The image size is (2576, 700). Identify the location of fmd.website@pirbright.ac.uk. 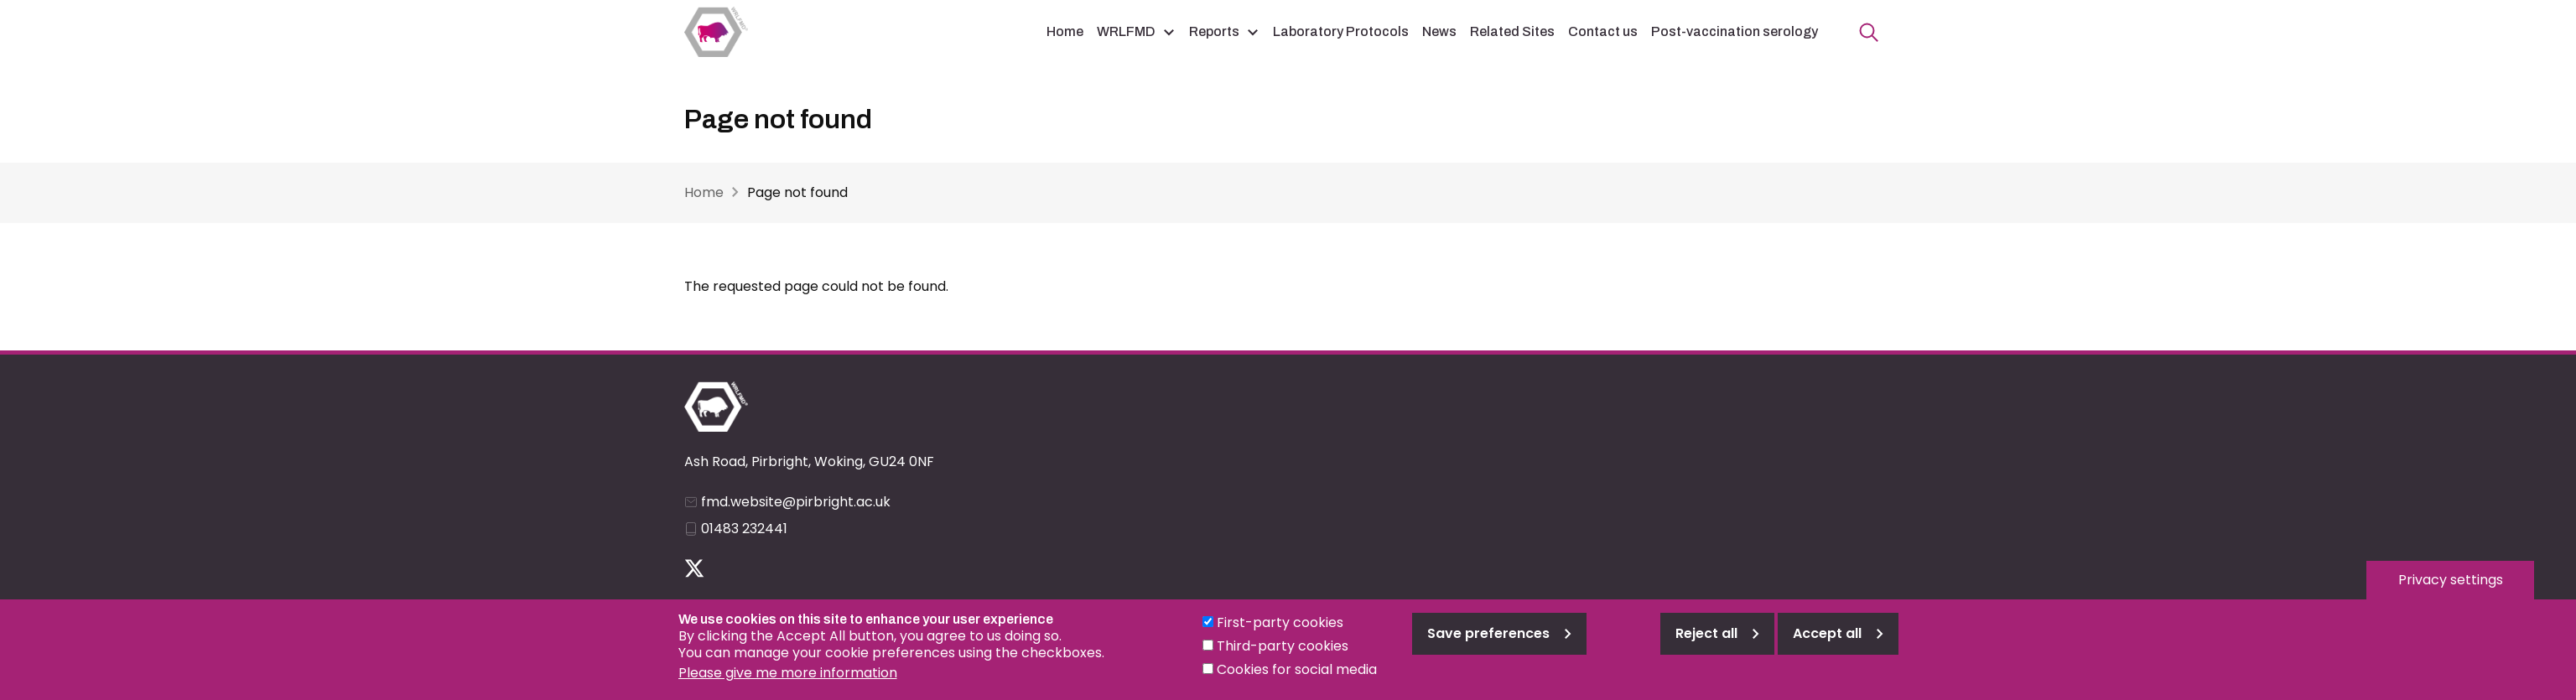
(796, 501).